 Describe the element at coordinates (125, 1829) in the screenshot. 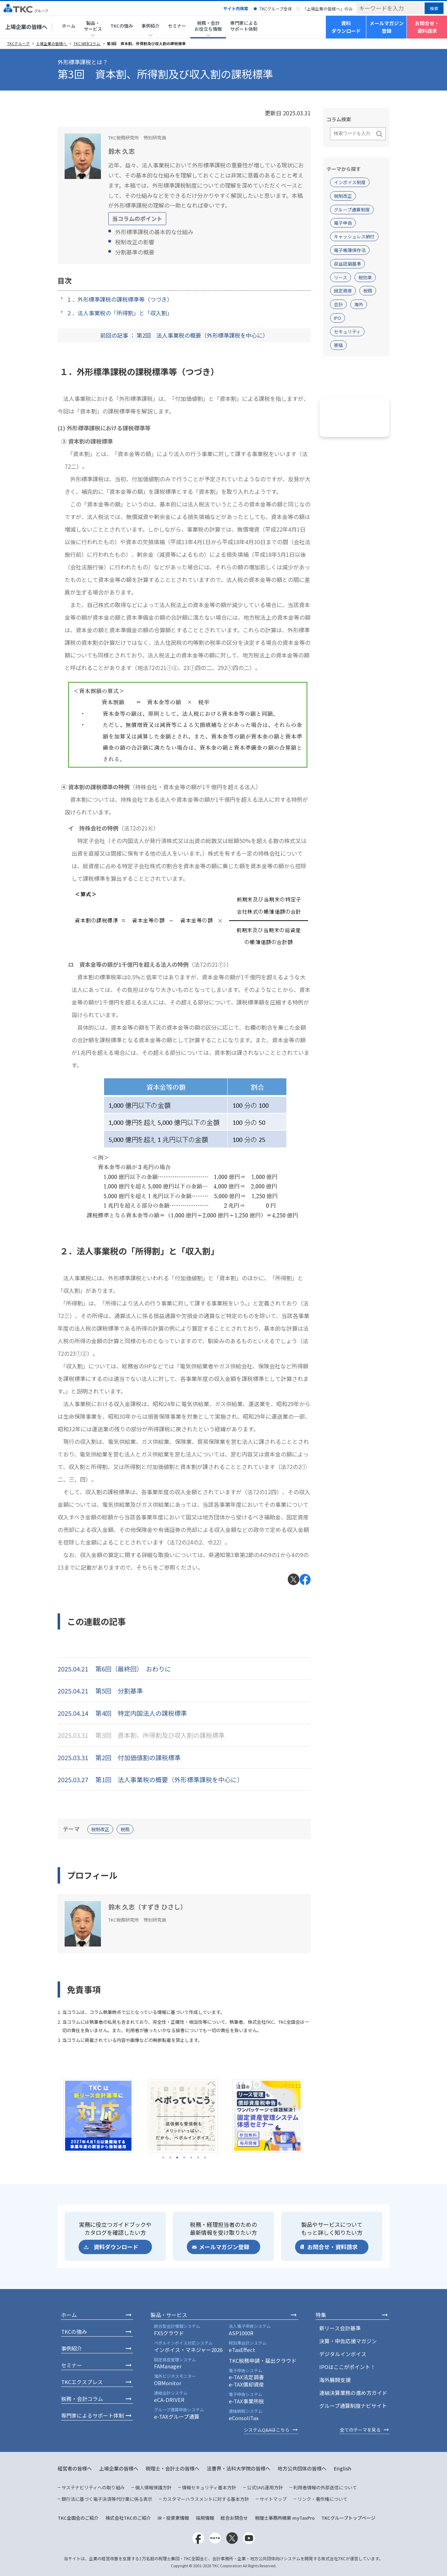

I see `税務` at that location.